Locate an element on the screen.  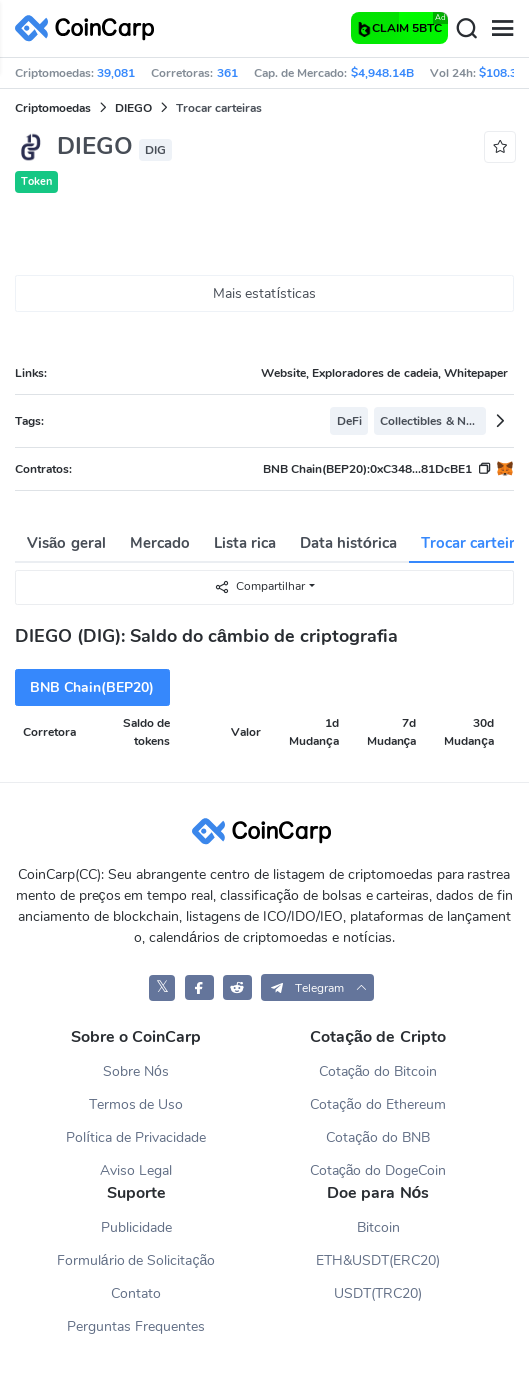
[Menu] is located at coordinates (502, 29).